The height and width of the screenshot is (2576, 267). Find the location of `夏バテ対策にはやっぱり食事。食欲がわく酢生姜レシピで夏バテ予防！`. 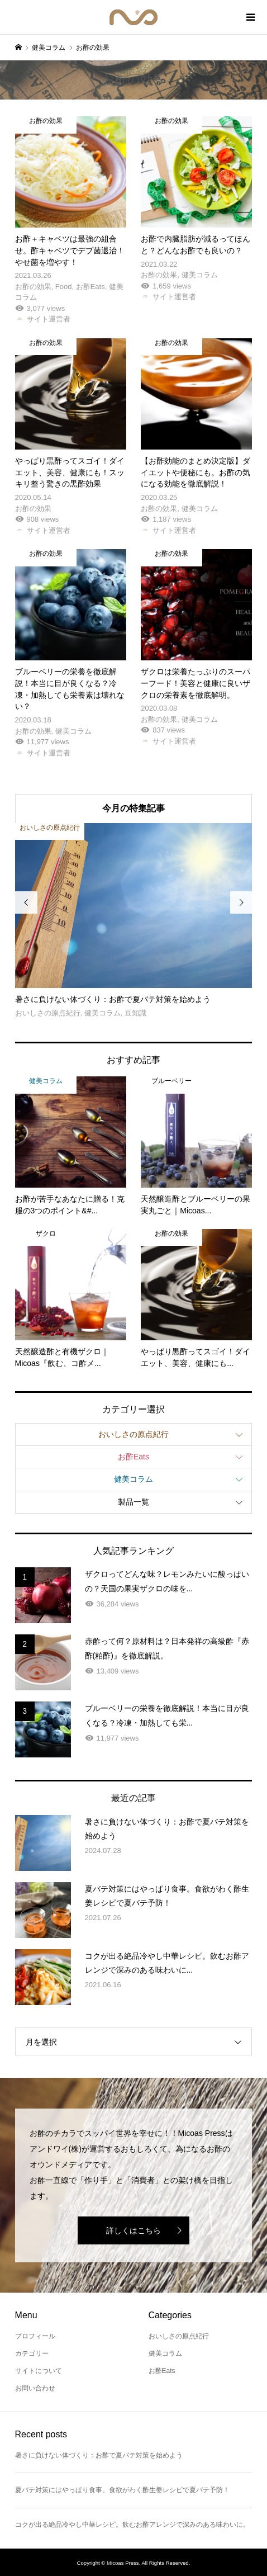

夏バテ対策にはやっぱり食事。食欲がわく酢生姜レシピで夏バテ予防！ is located at coordinates (122, 2490).